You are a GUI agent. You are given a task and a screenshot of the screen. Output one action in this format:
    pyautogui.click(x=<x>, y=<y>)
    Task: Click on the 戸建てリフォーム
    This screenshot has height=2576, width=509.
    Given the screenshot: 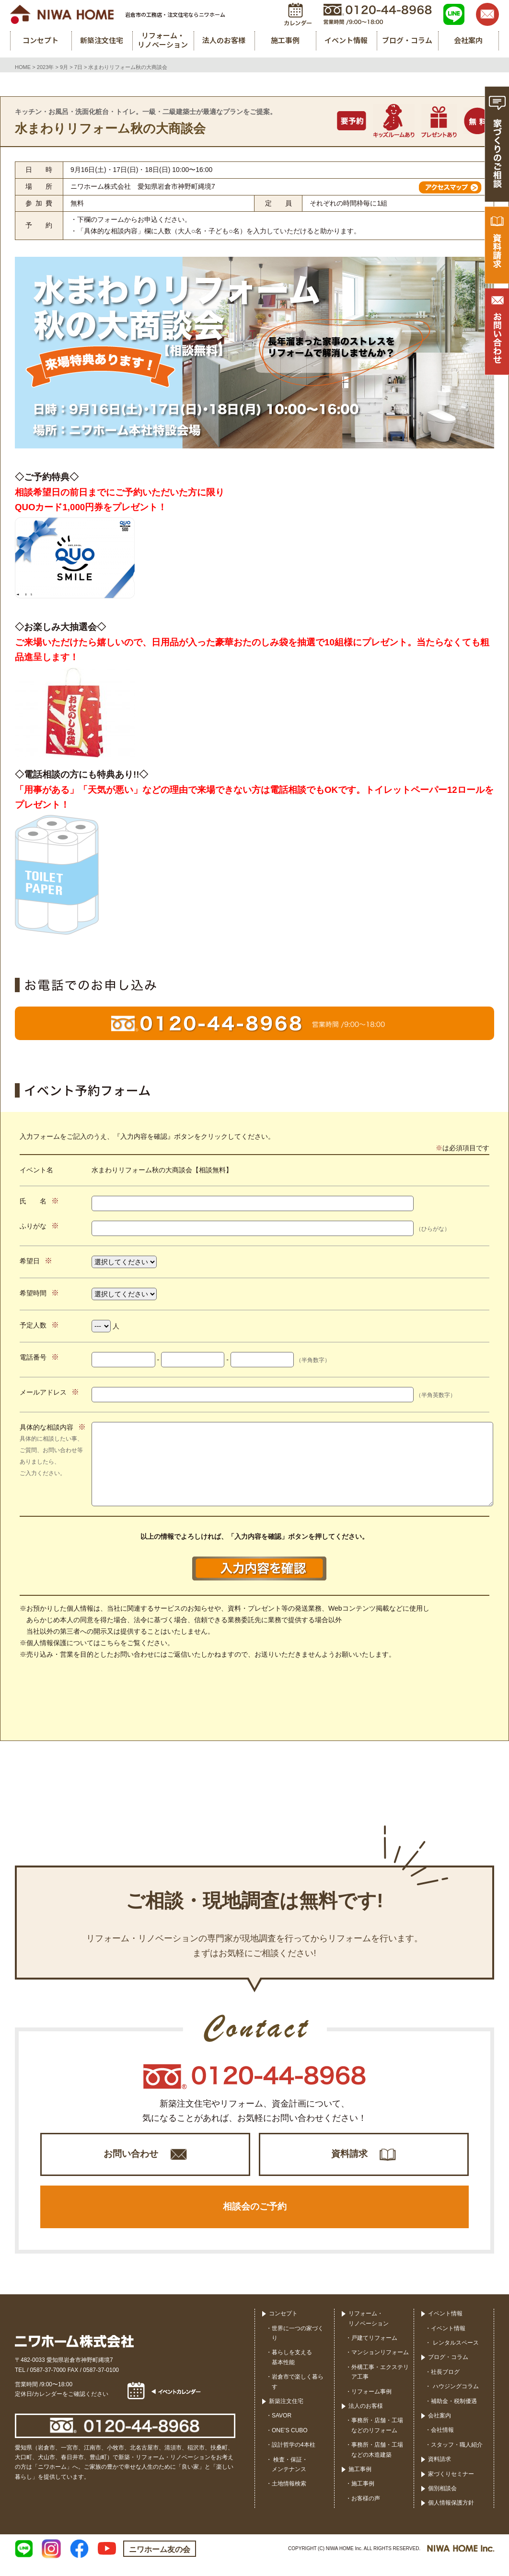 What is the action you would take?
    pyautogui.click(x=374, y=2350)
    